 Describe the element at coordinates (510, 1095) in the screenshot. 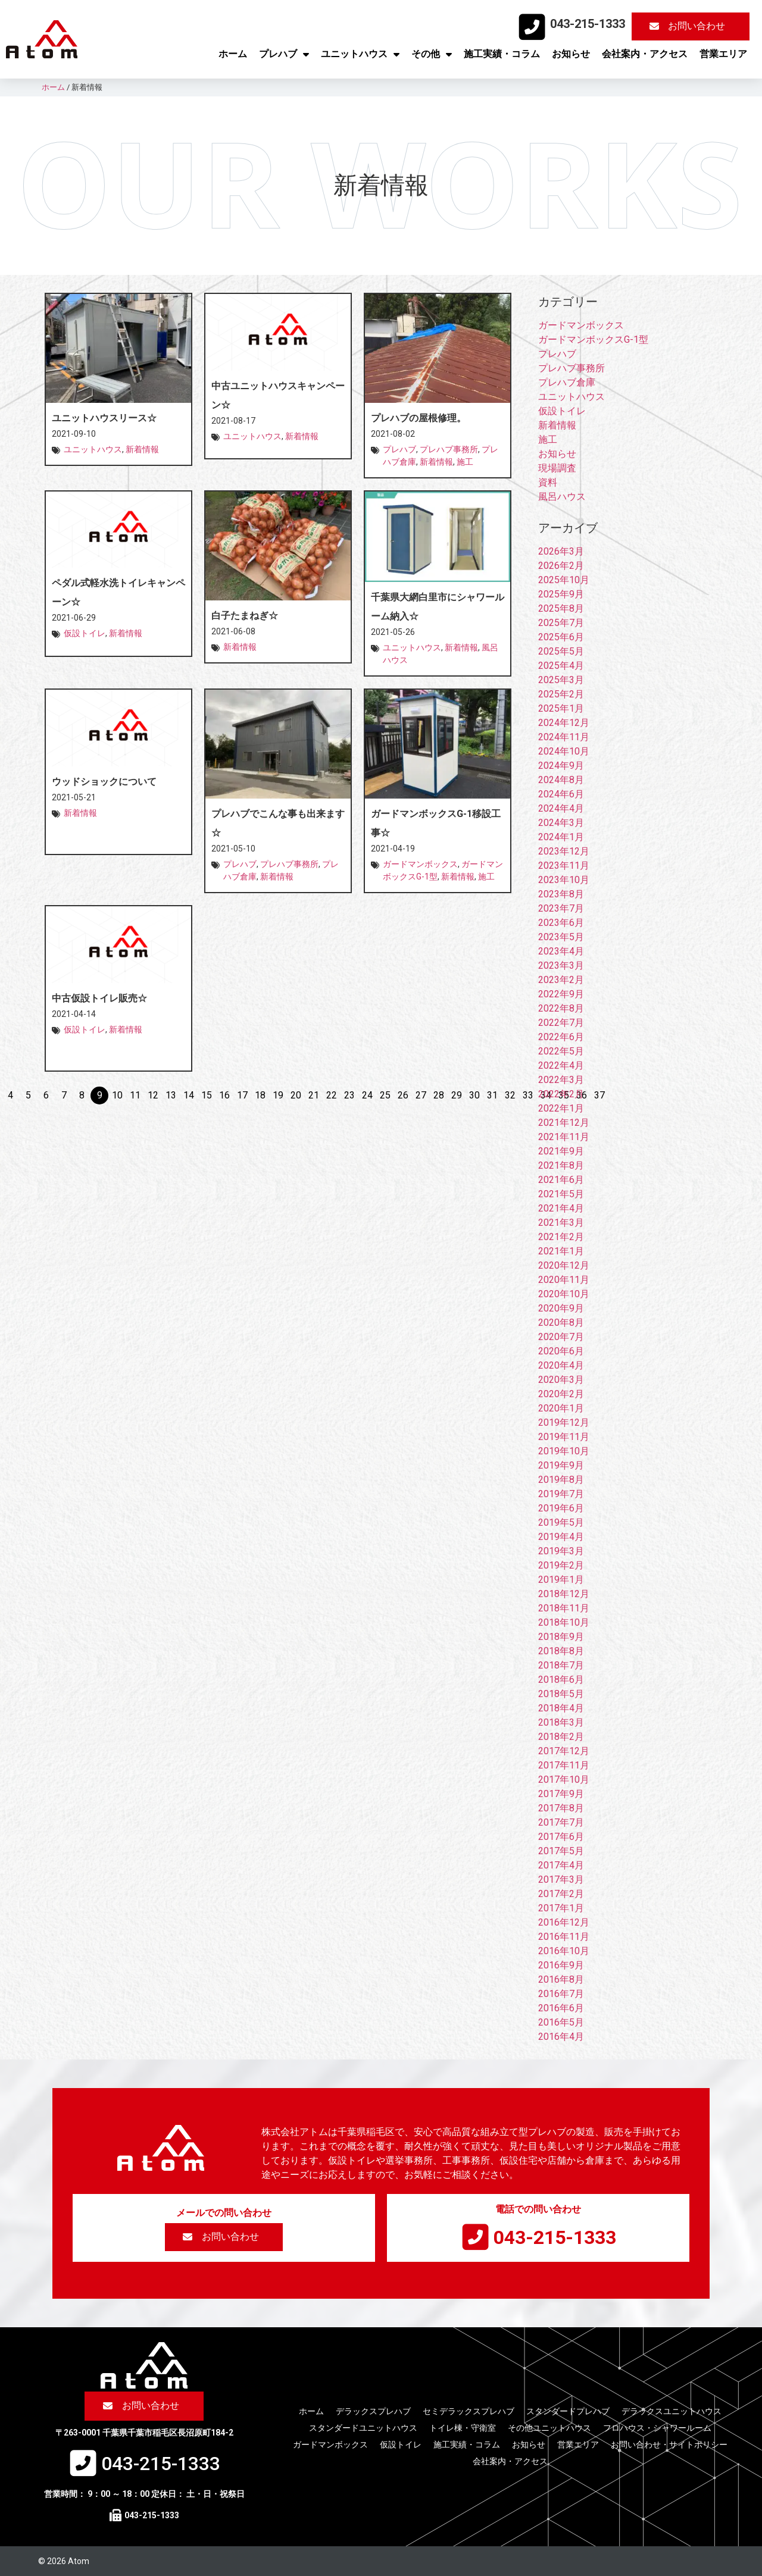

I see `32` at that location.